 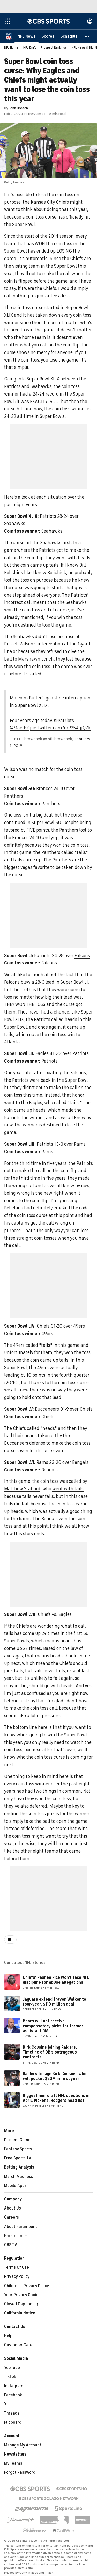 What do you see at coordinates (13, 2386) in the screenshot?
I see `Instagram` at bounding box center [13, 2386].